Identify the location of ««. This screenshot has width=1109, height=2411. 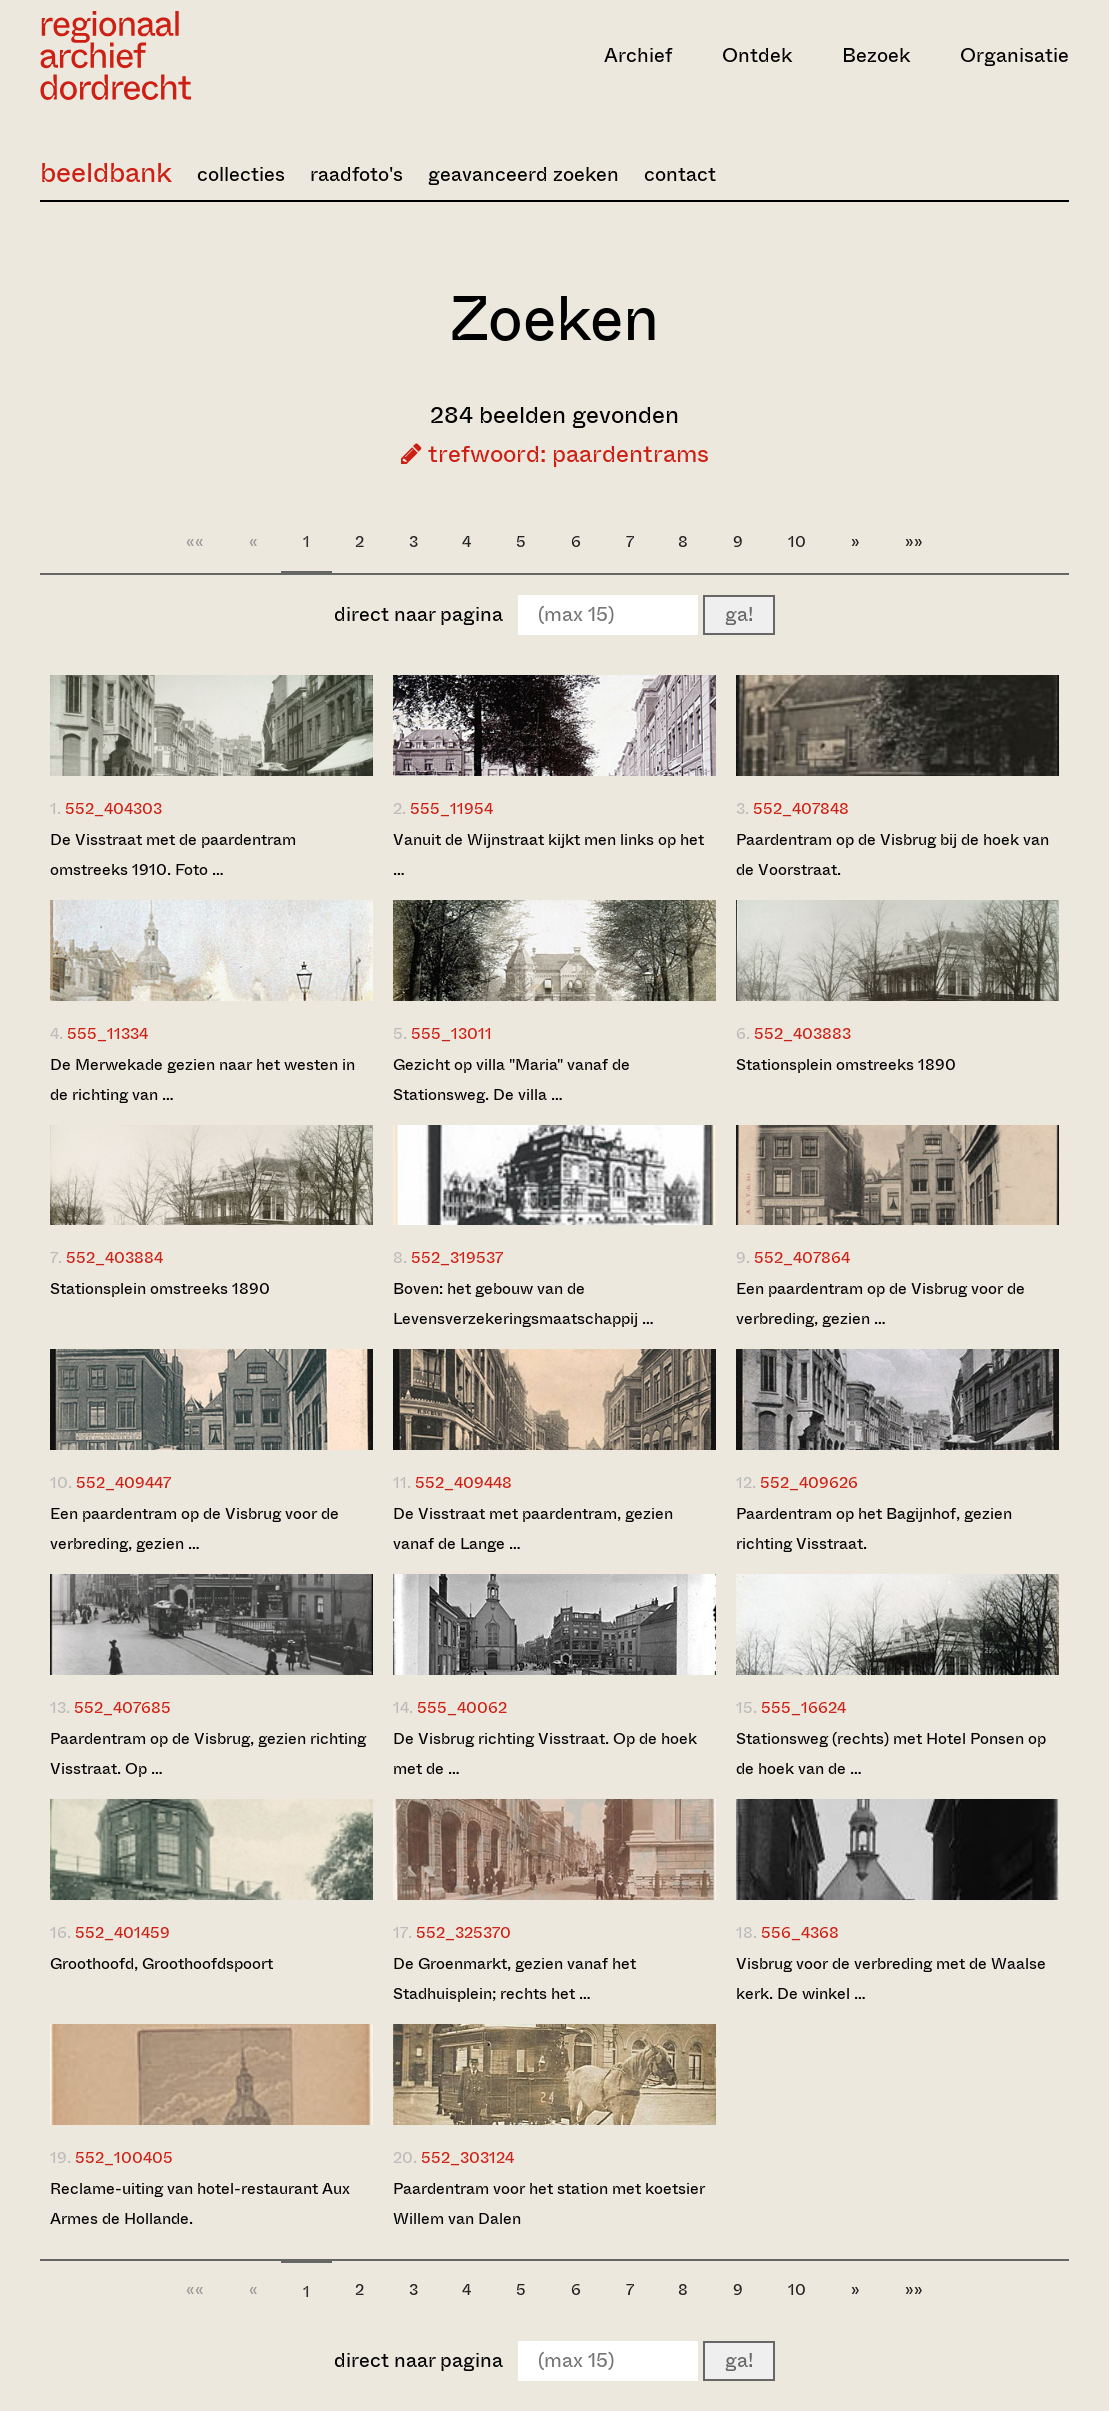
(195, 541).